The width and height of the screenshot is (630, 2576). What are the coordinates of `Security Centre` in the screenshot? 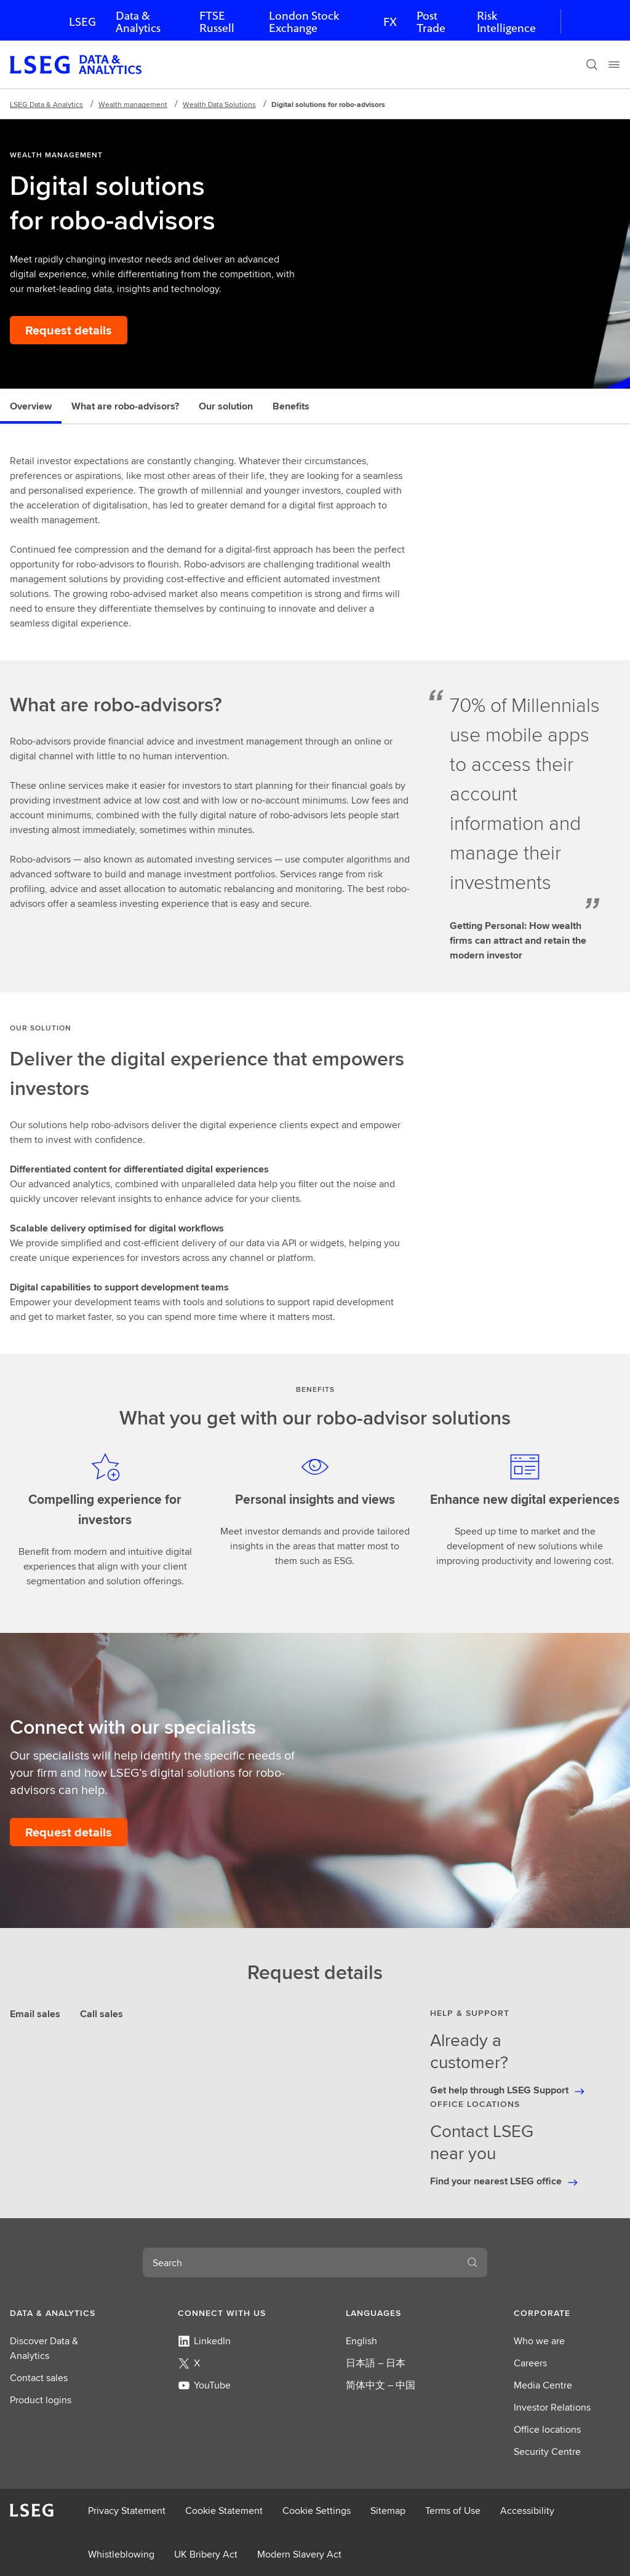 It's located at (547, 2451).